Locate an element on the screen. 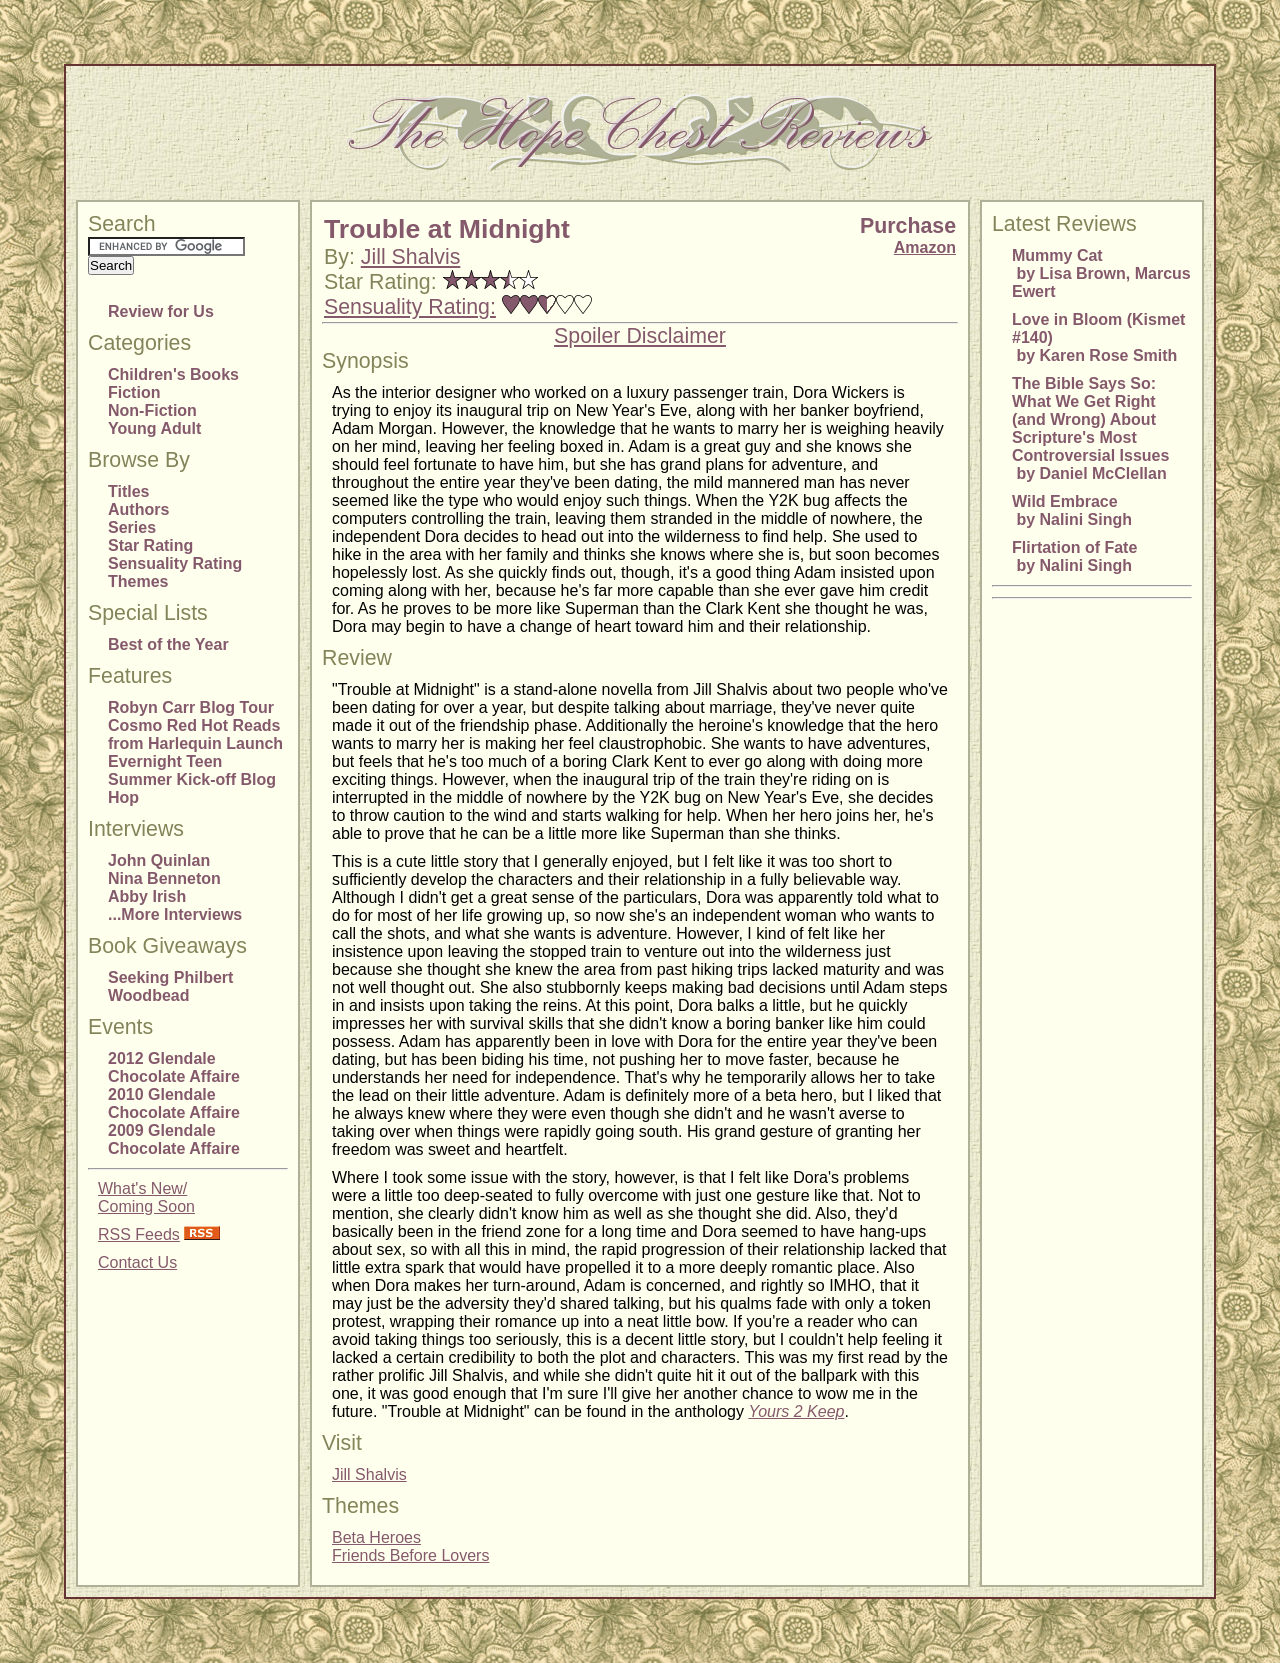  Spoiler Disclaimer is located at coordinates (640, 336).